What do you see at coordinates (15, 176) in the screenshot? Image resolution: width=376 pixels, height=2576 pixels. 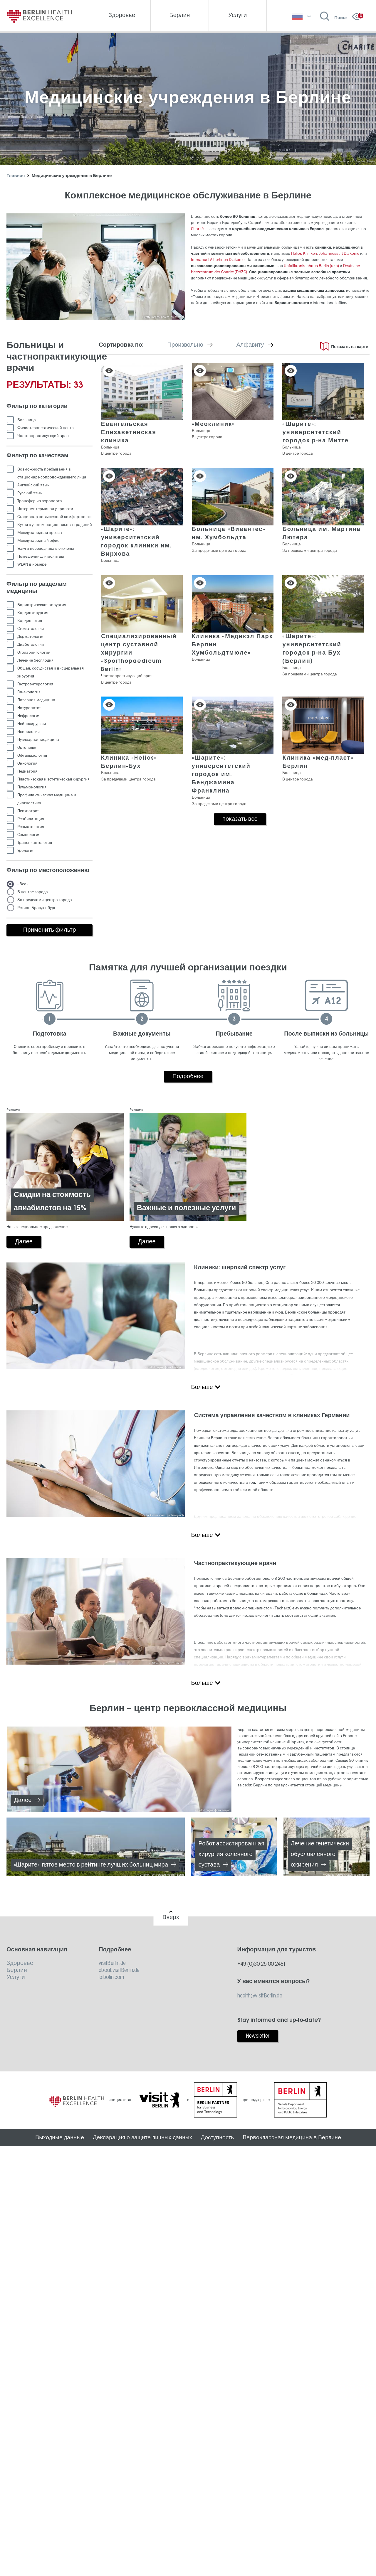 I see `Главная` at bounding box center [15, 176].